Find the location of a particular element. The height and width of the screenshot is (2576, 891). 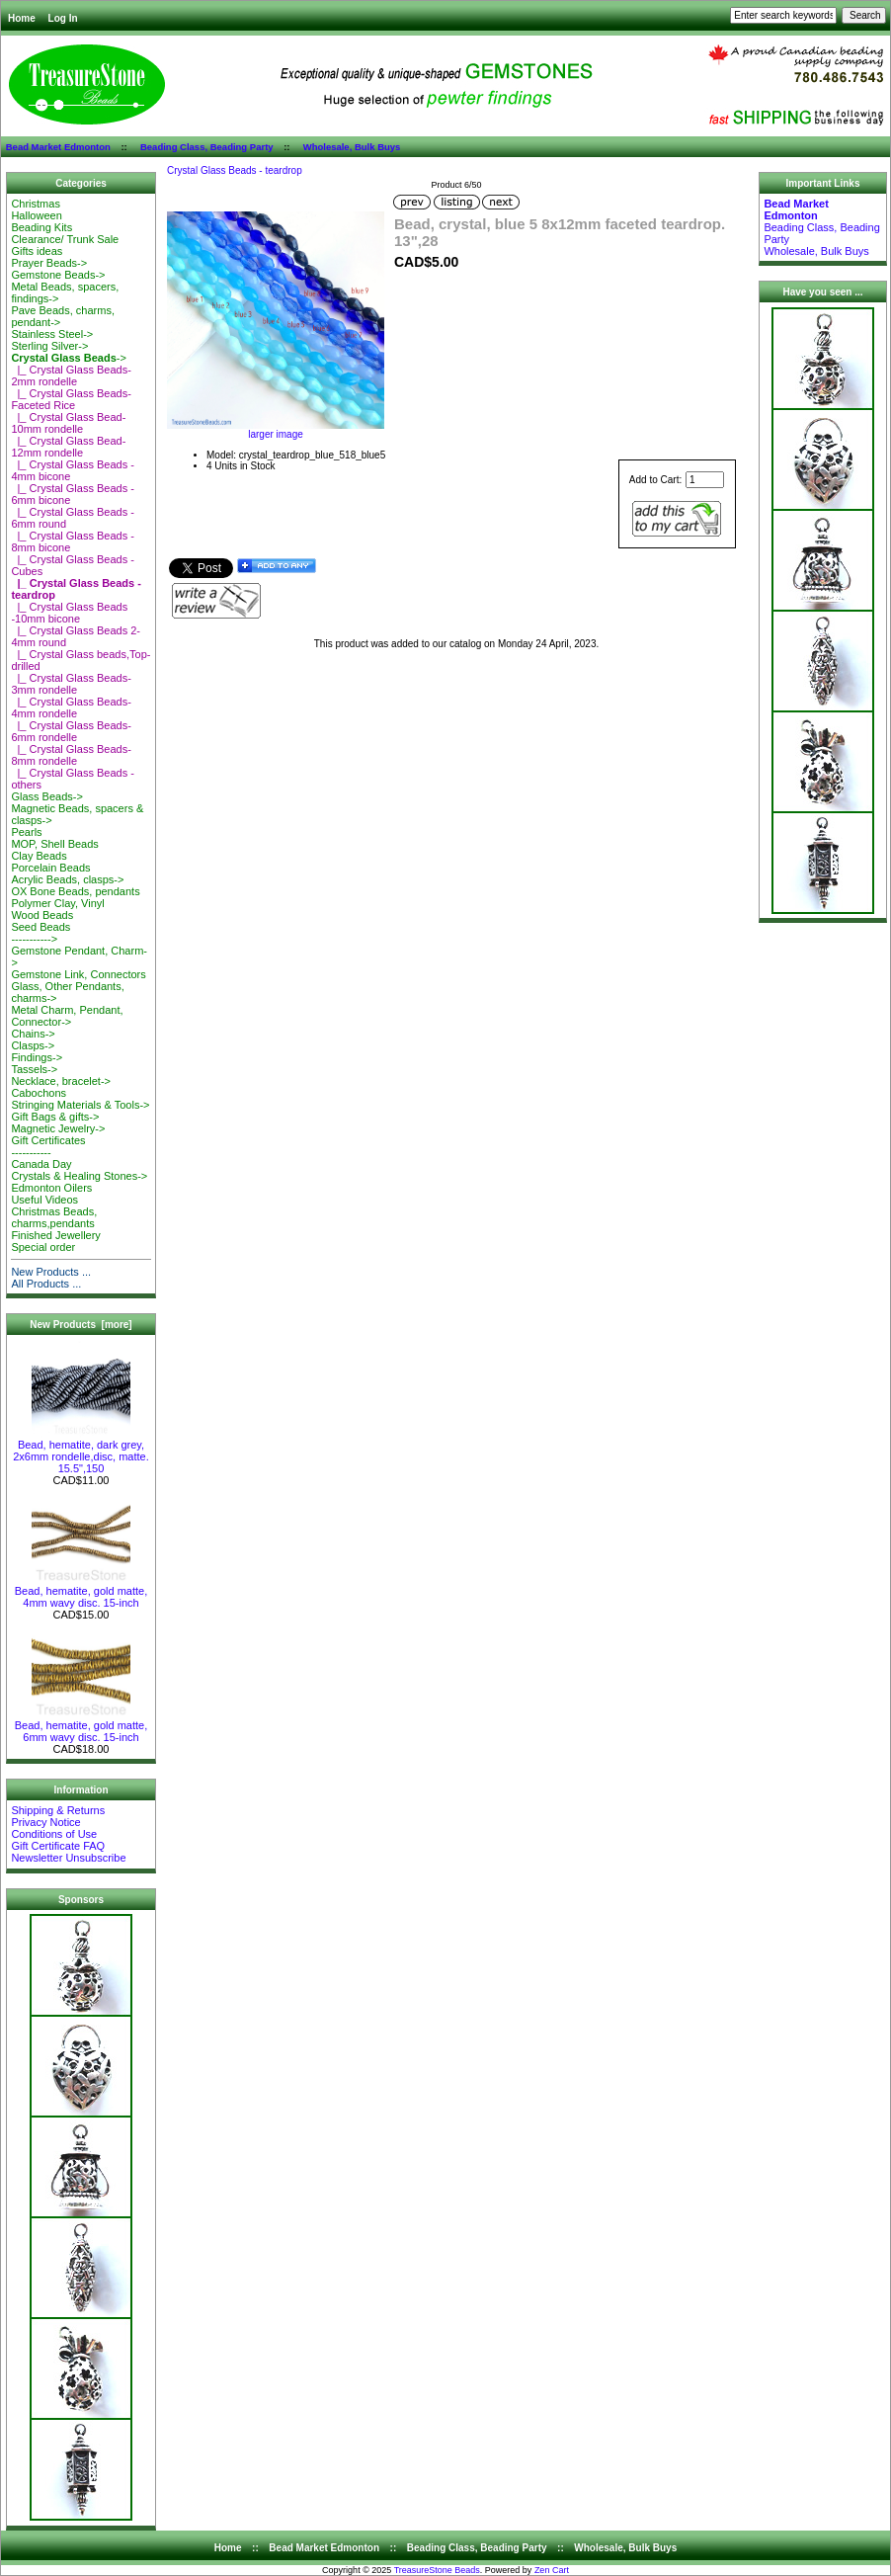

Prayer Beads-> is located at coordinates (49, 263).